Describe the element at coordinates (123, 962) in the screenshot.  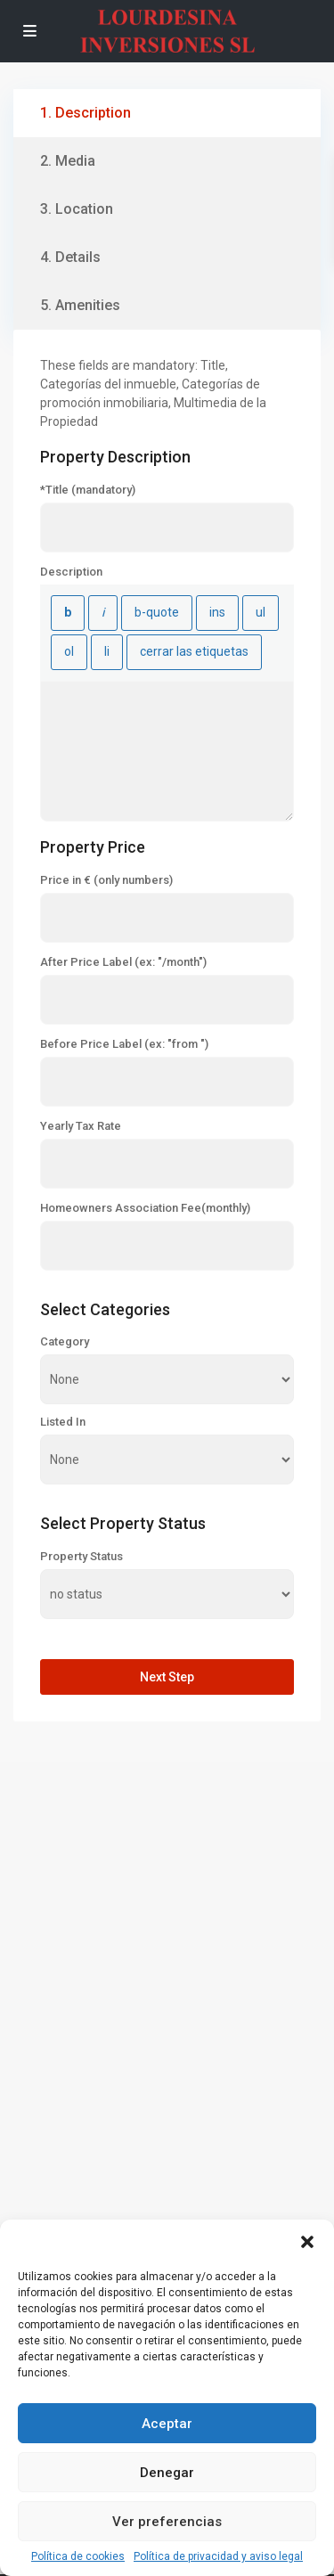
I see `After Price Label (ex: "/month")` at that location.